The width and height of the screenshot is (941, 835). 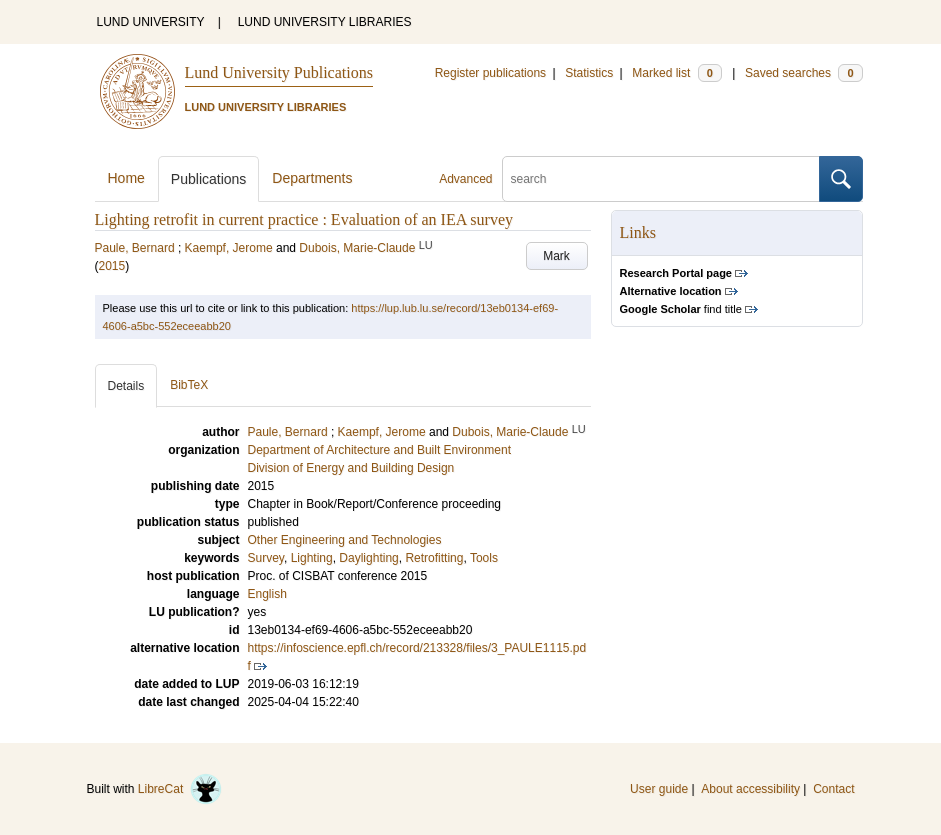 I want to click on 2015, so click(x=112, y=266).